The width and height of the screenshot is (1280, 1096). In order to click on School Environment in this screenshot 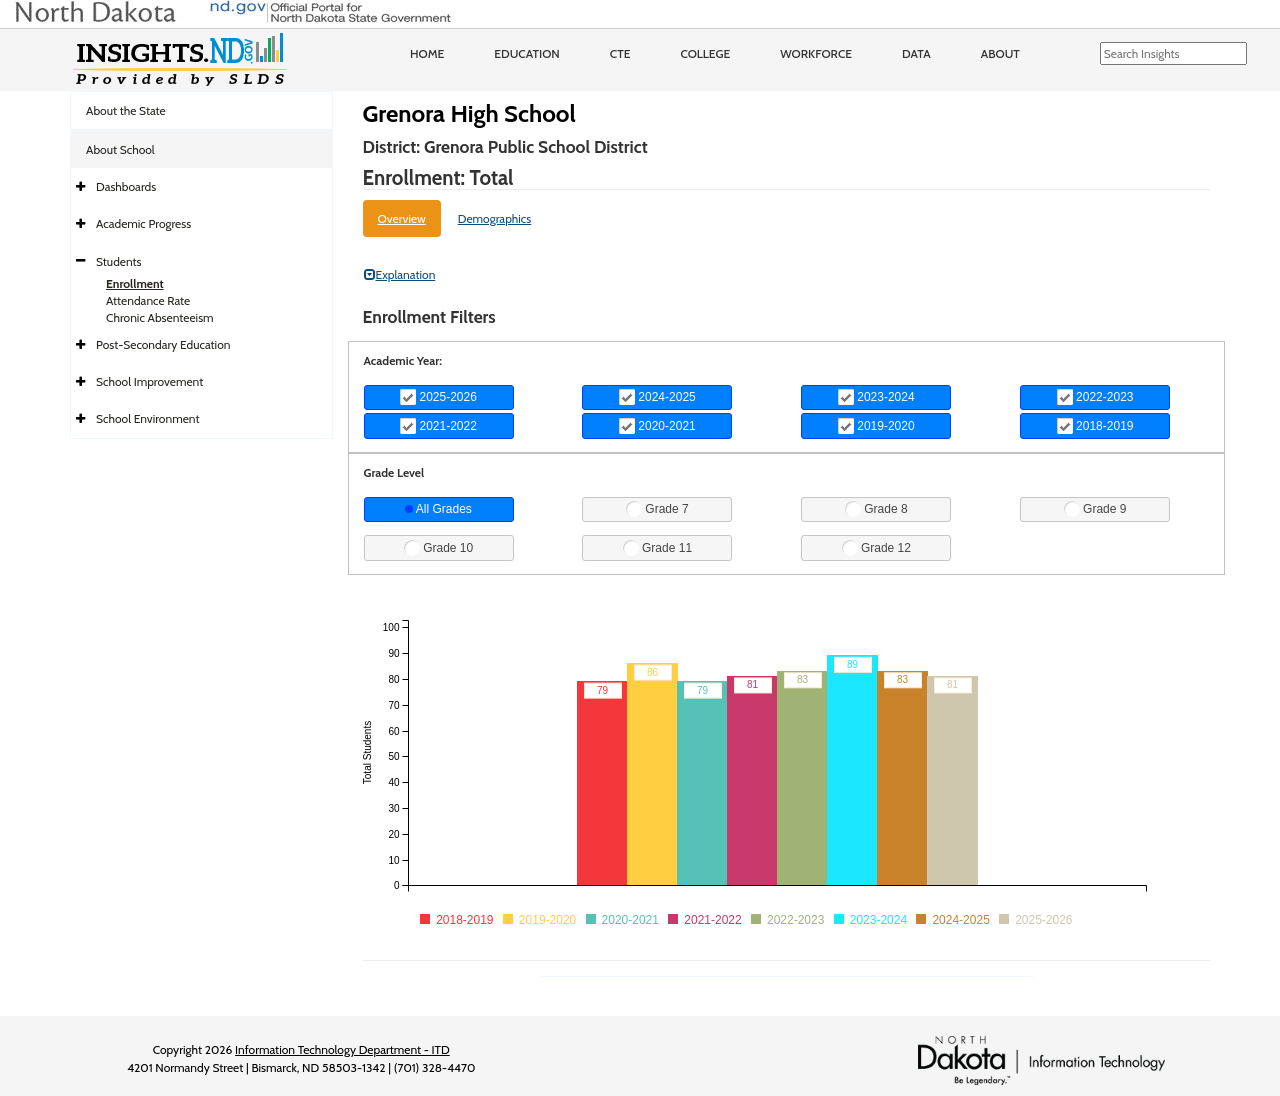, I will do `click(148, 418)`.